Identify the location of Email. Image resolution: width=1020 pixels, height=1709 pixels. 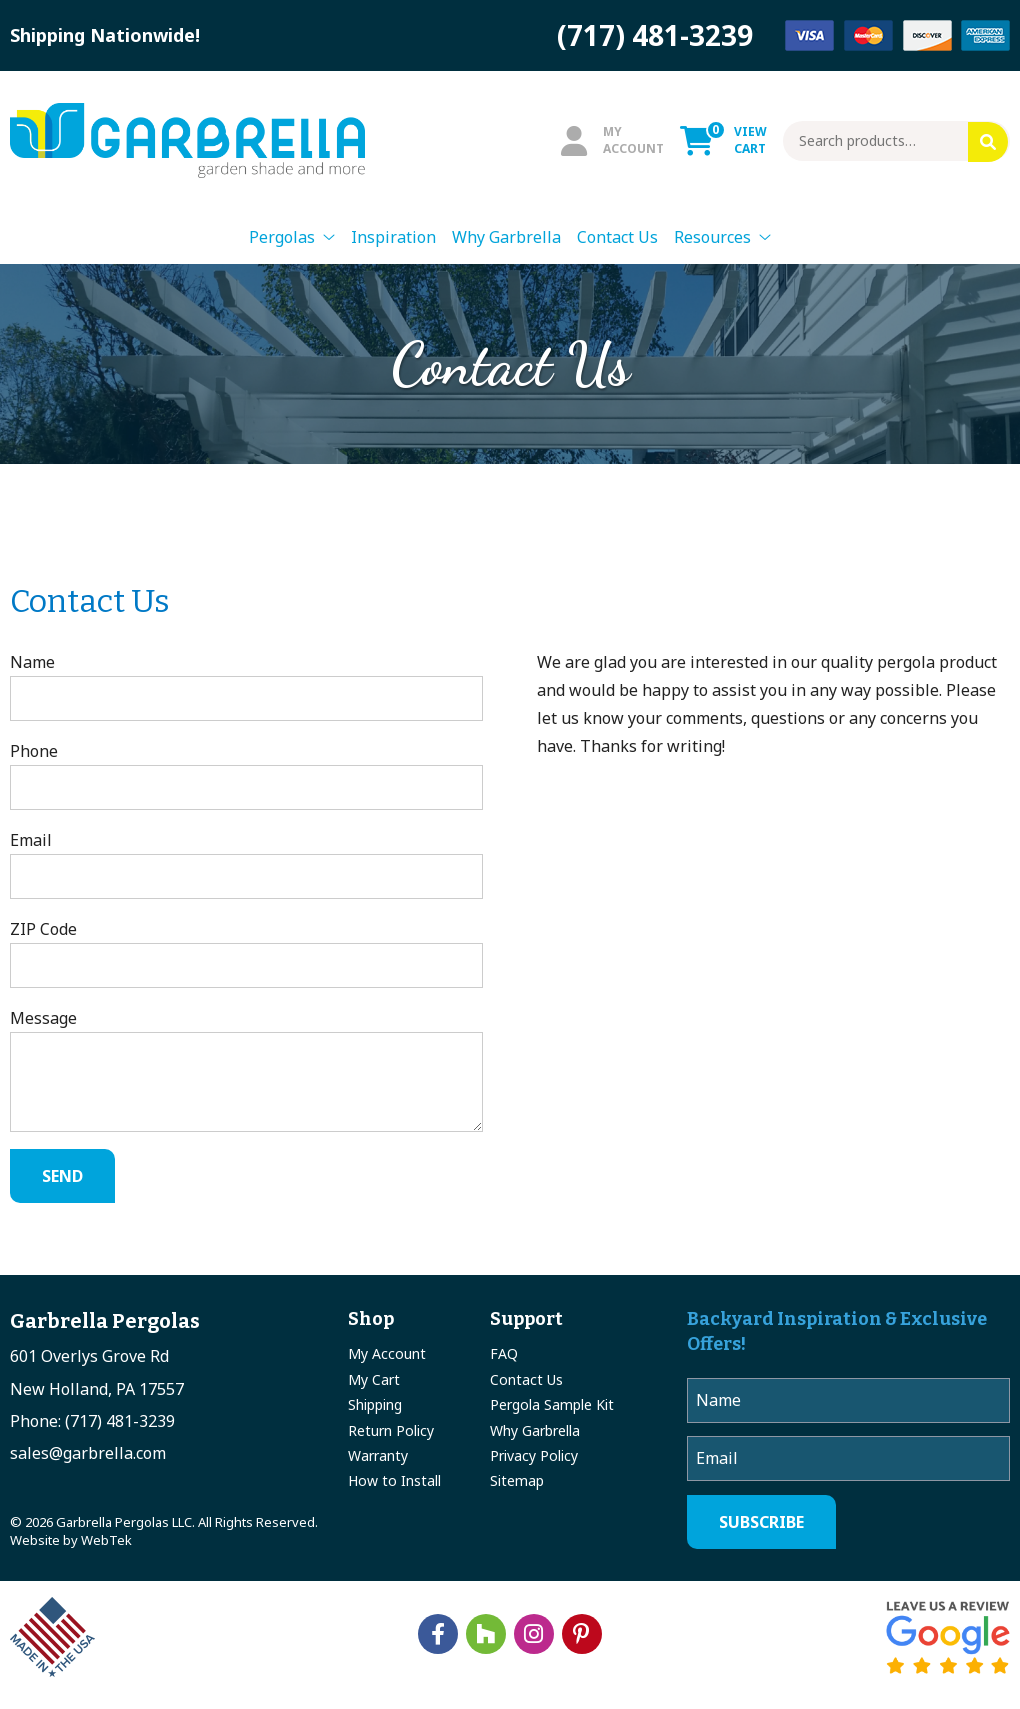
(246, 864).